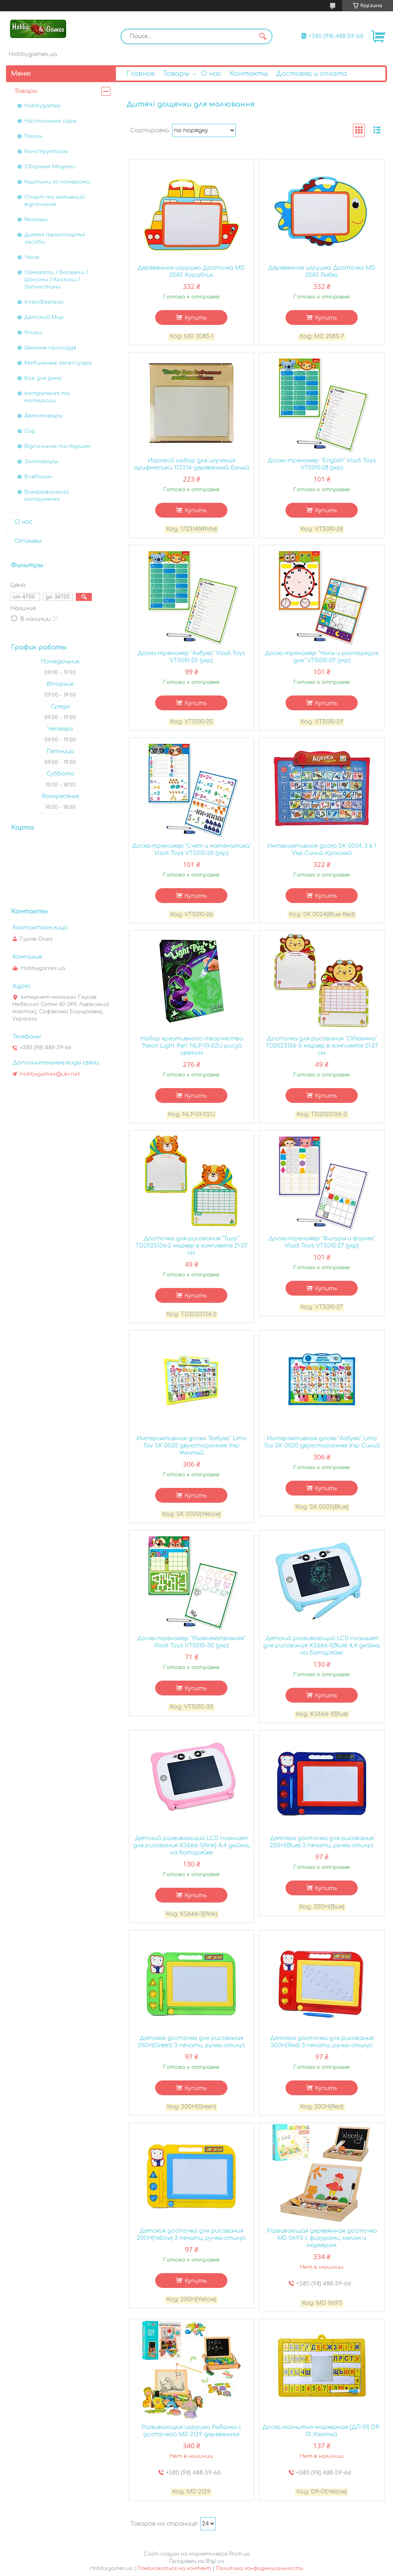 The height and width of the screenshot is (2576, 393). I want to click on Пожаловаться на контент, so click(174, 2568).